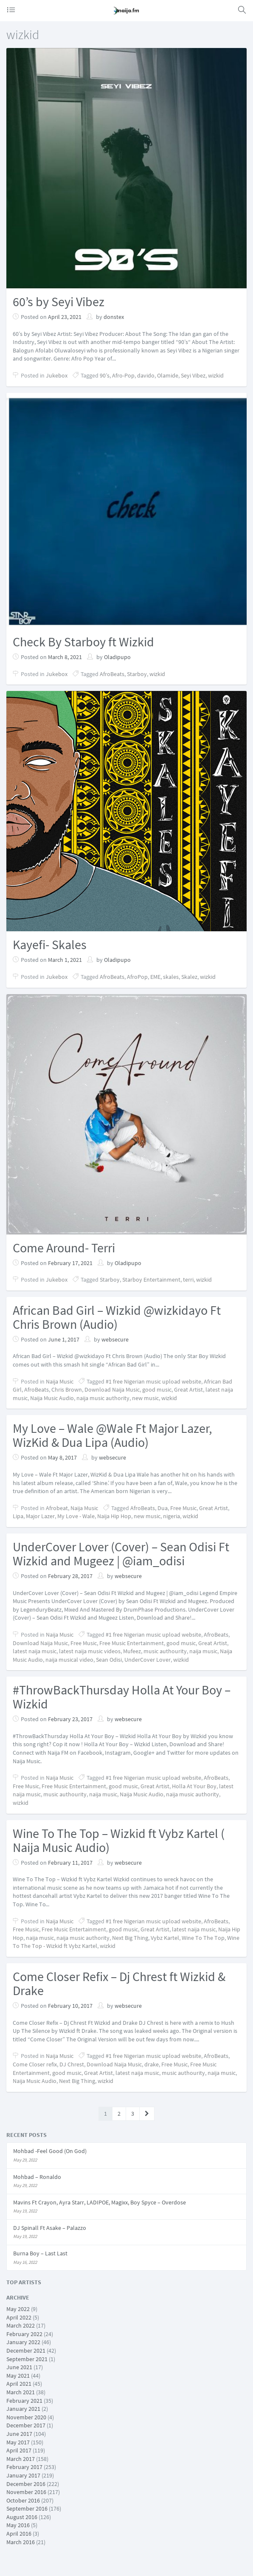  I want to click on wizkid, so click(216, 375).